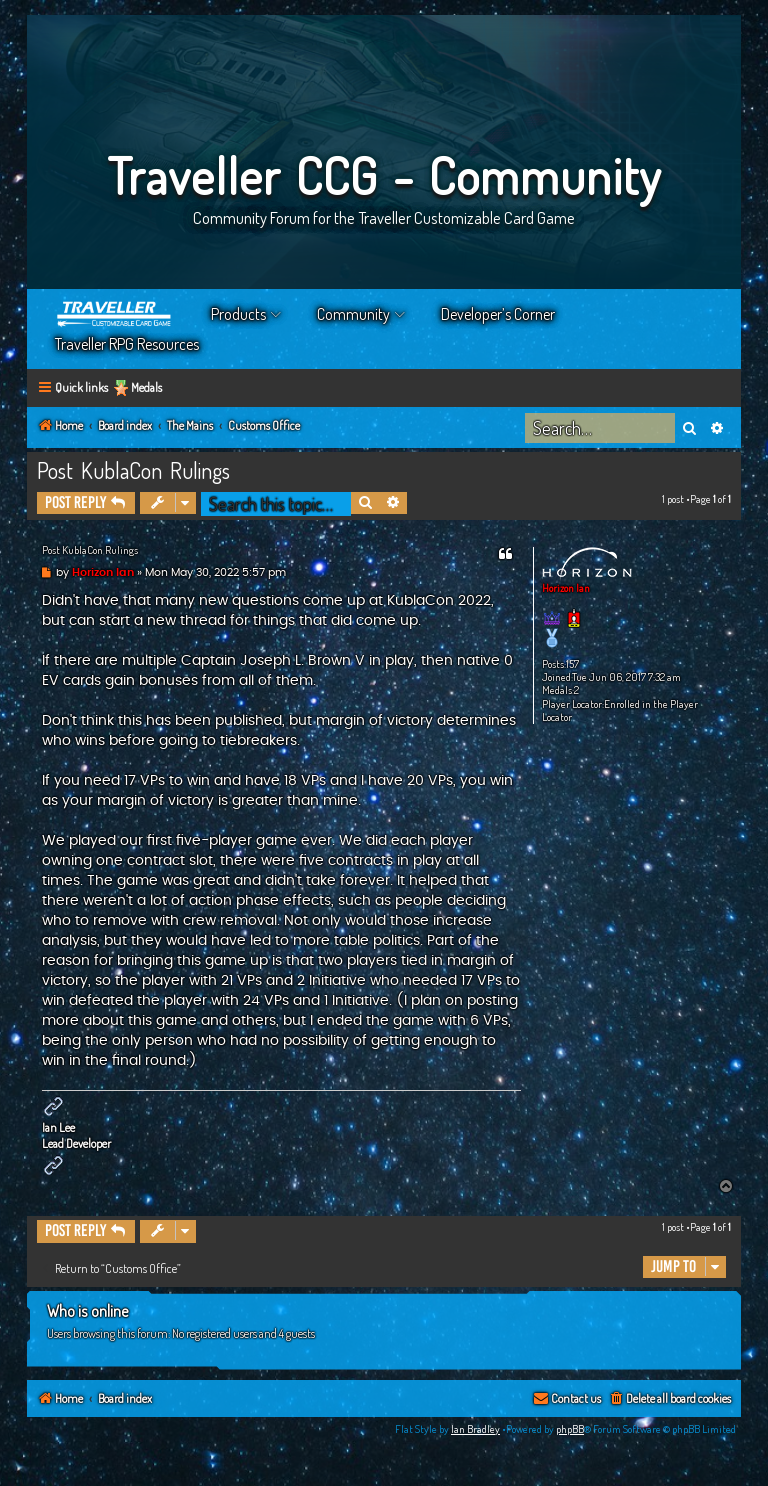 This screenshot has width=768, height=1486. What do you see at coordinates (133, 470) in the screenshot?
I see `Post KublaCon Rulings` at bounding box center [133, 470].